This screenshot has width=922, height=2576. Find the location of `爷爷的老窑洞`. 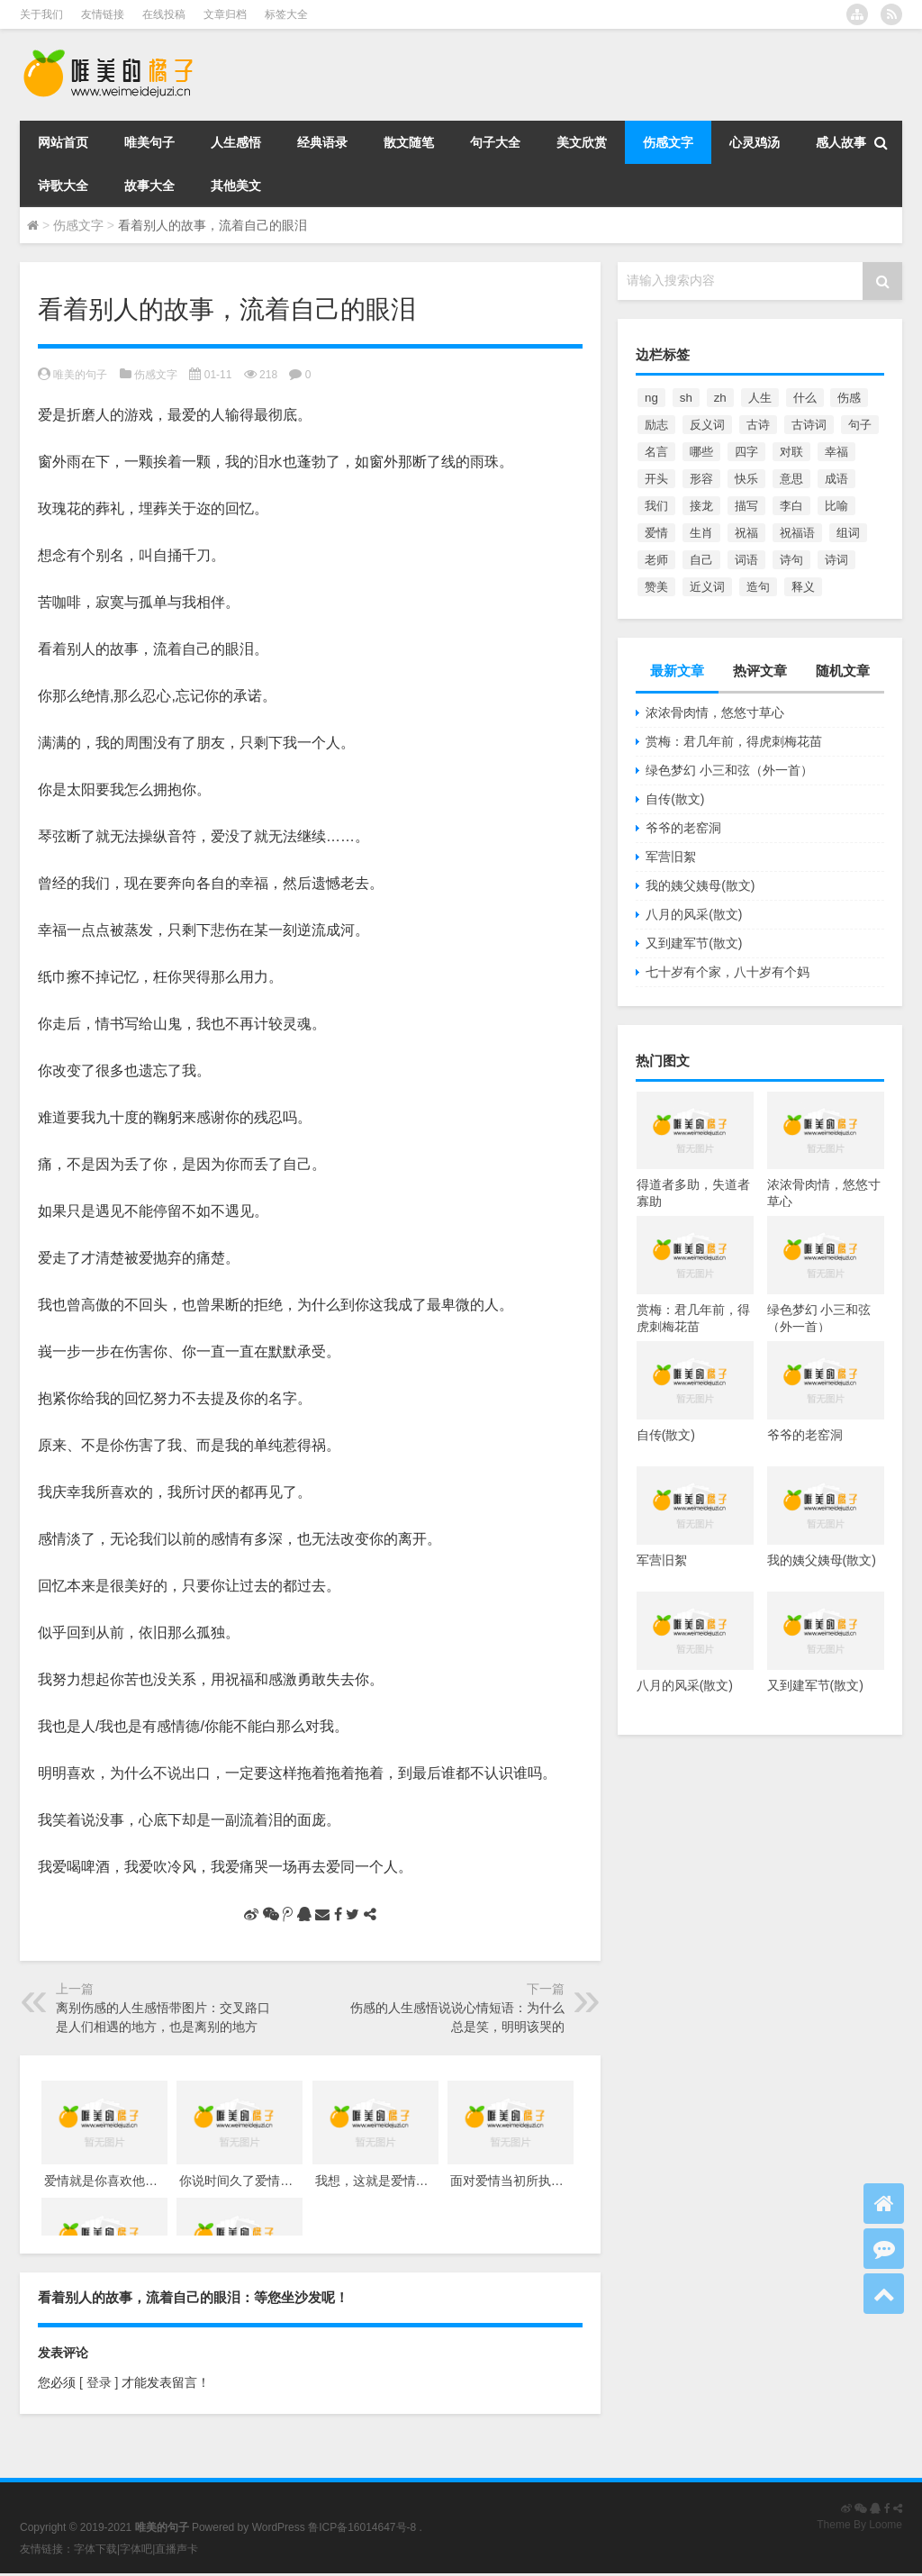

爷爷的老窑洞 is located at coordinates (683, 828).